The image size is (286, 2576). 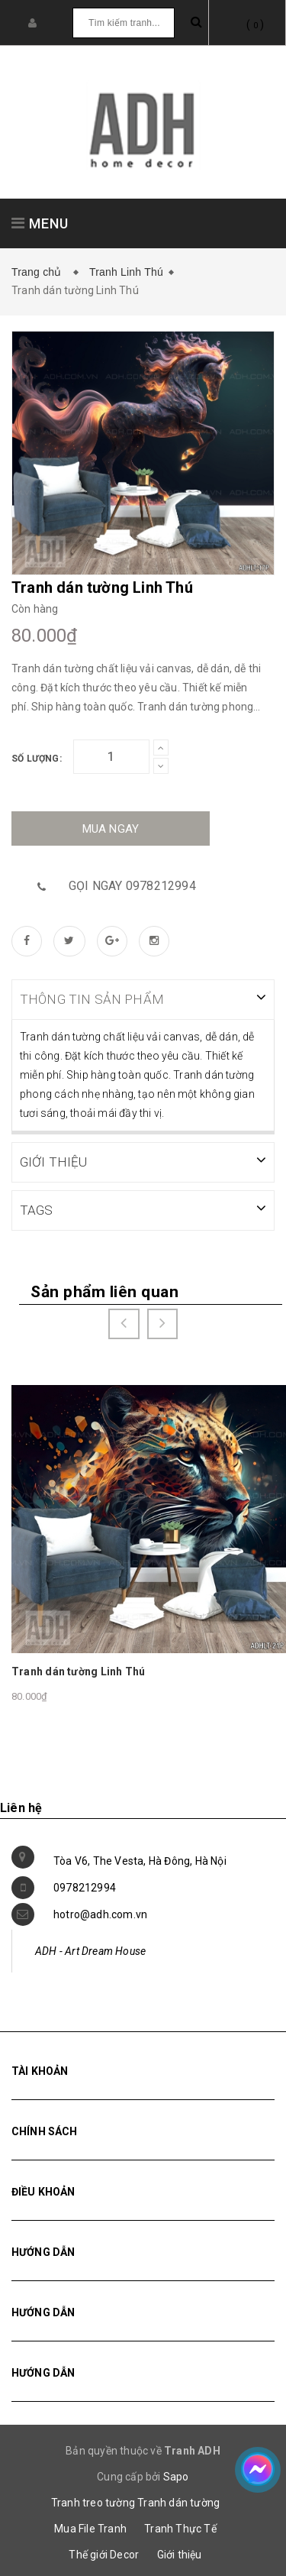 I want to click on ADH - Art Dream House, so click(x=90, y=1949).